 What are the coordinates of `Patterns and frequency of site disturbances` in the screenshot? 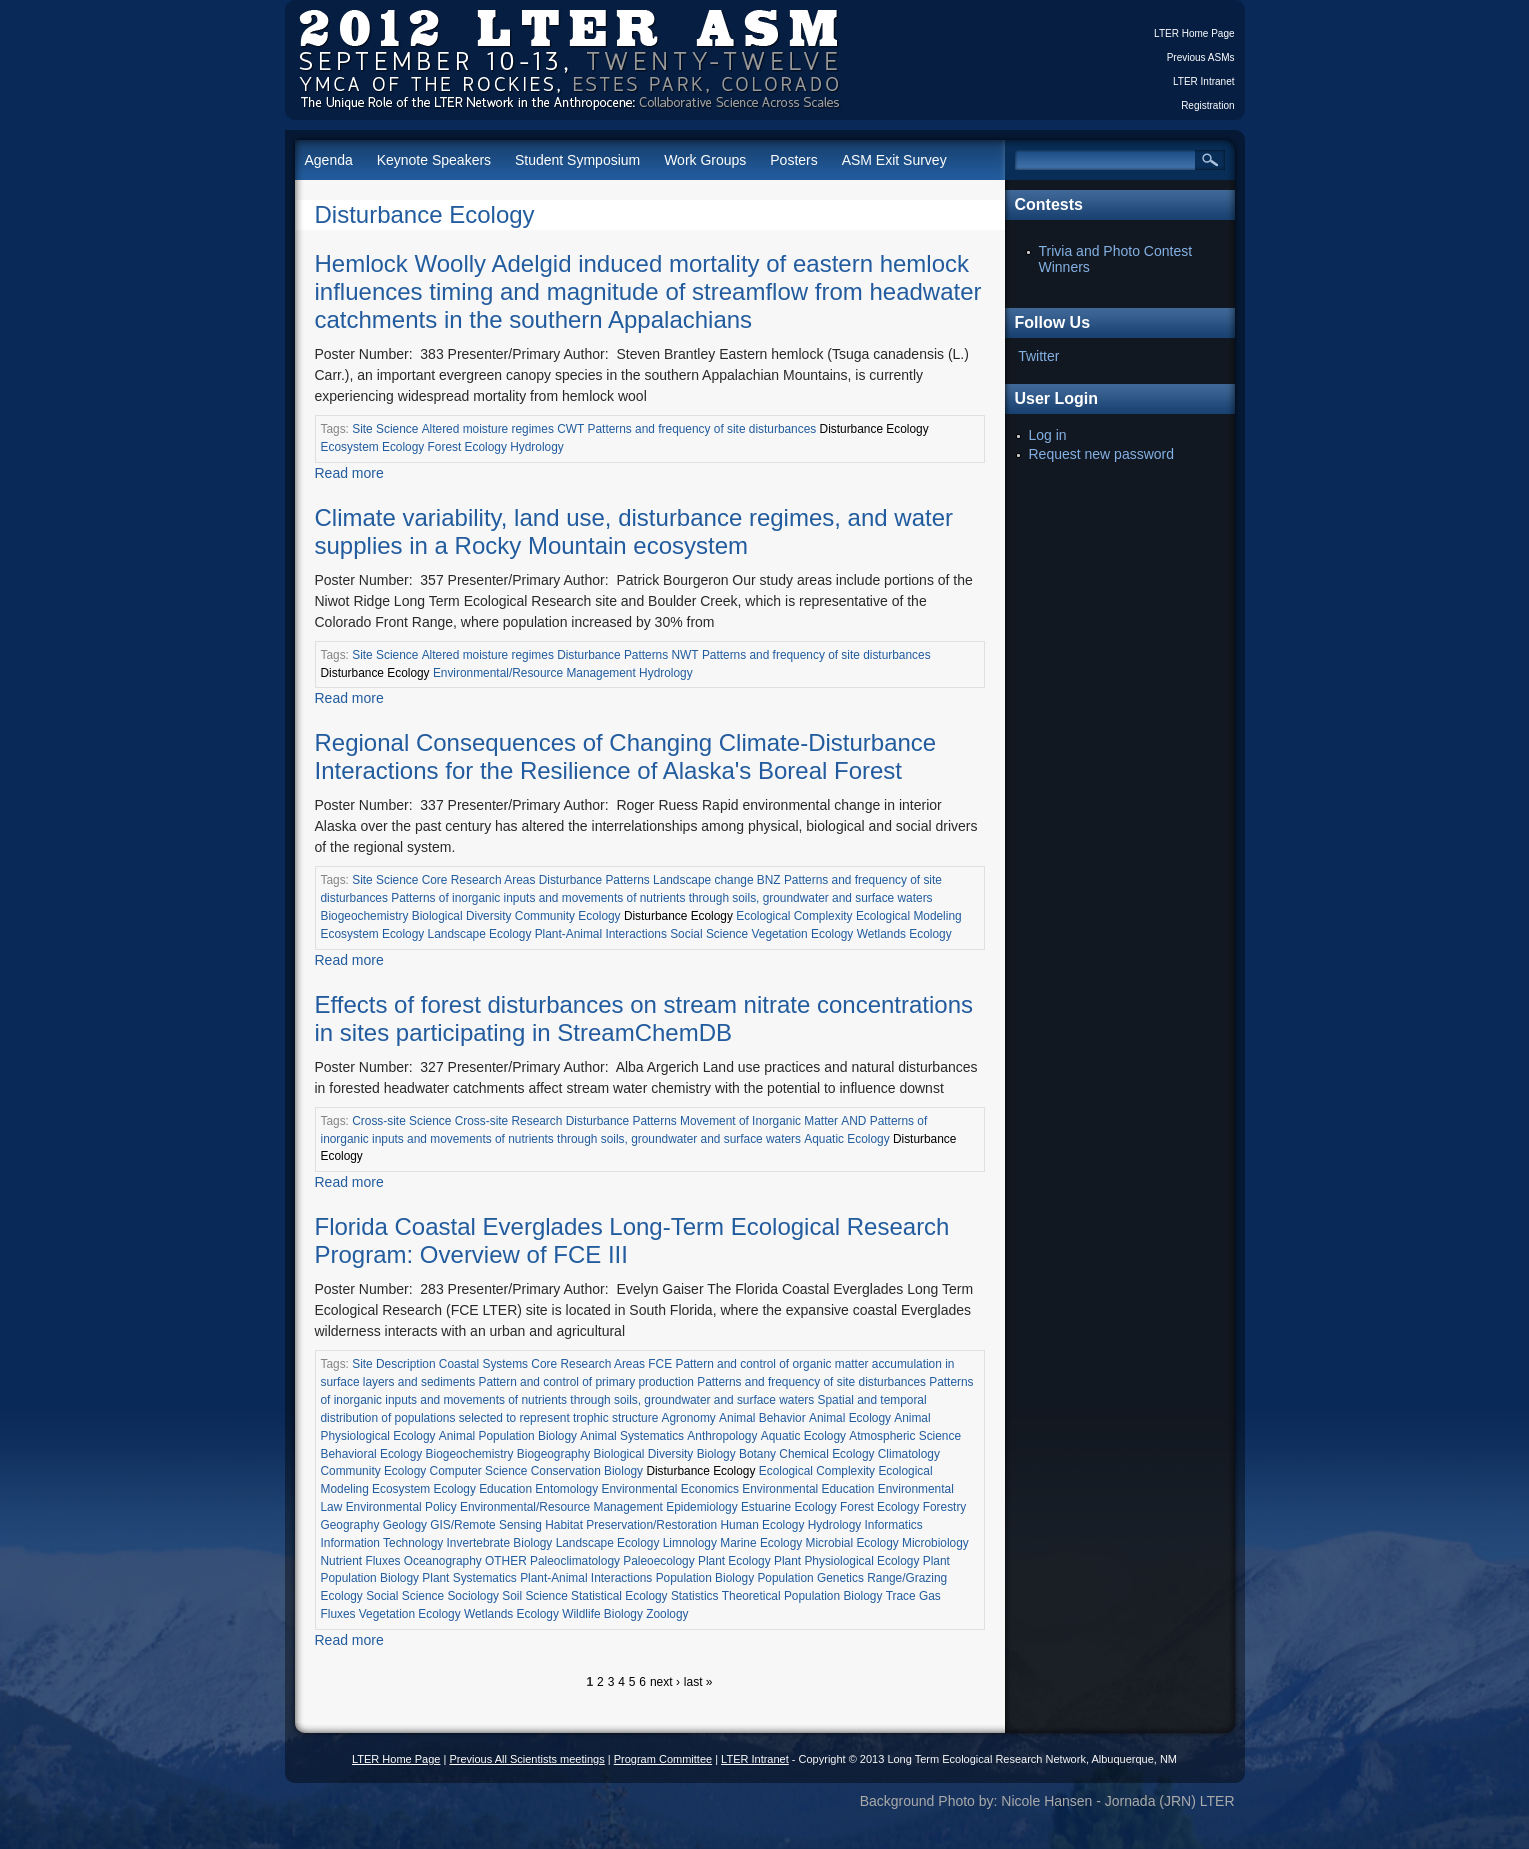 It's located at (702, 429).